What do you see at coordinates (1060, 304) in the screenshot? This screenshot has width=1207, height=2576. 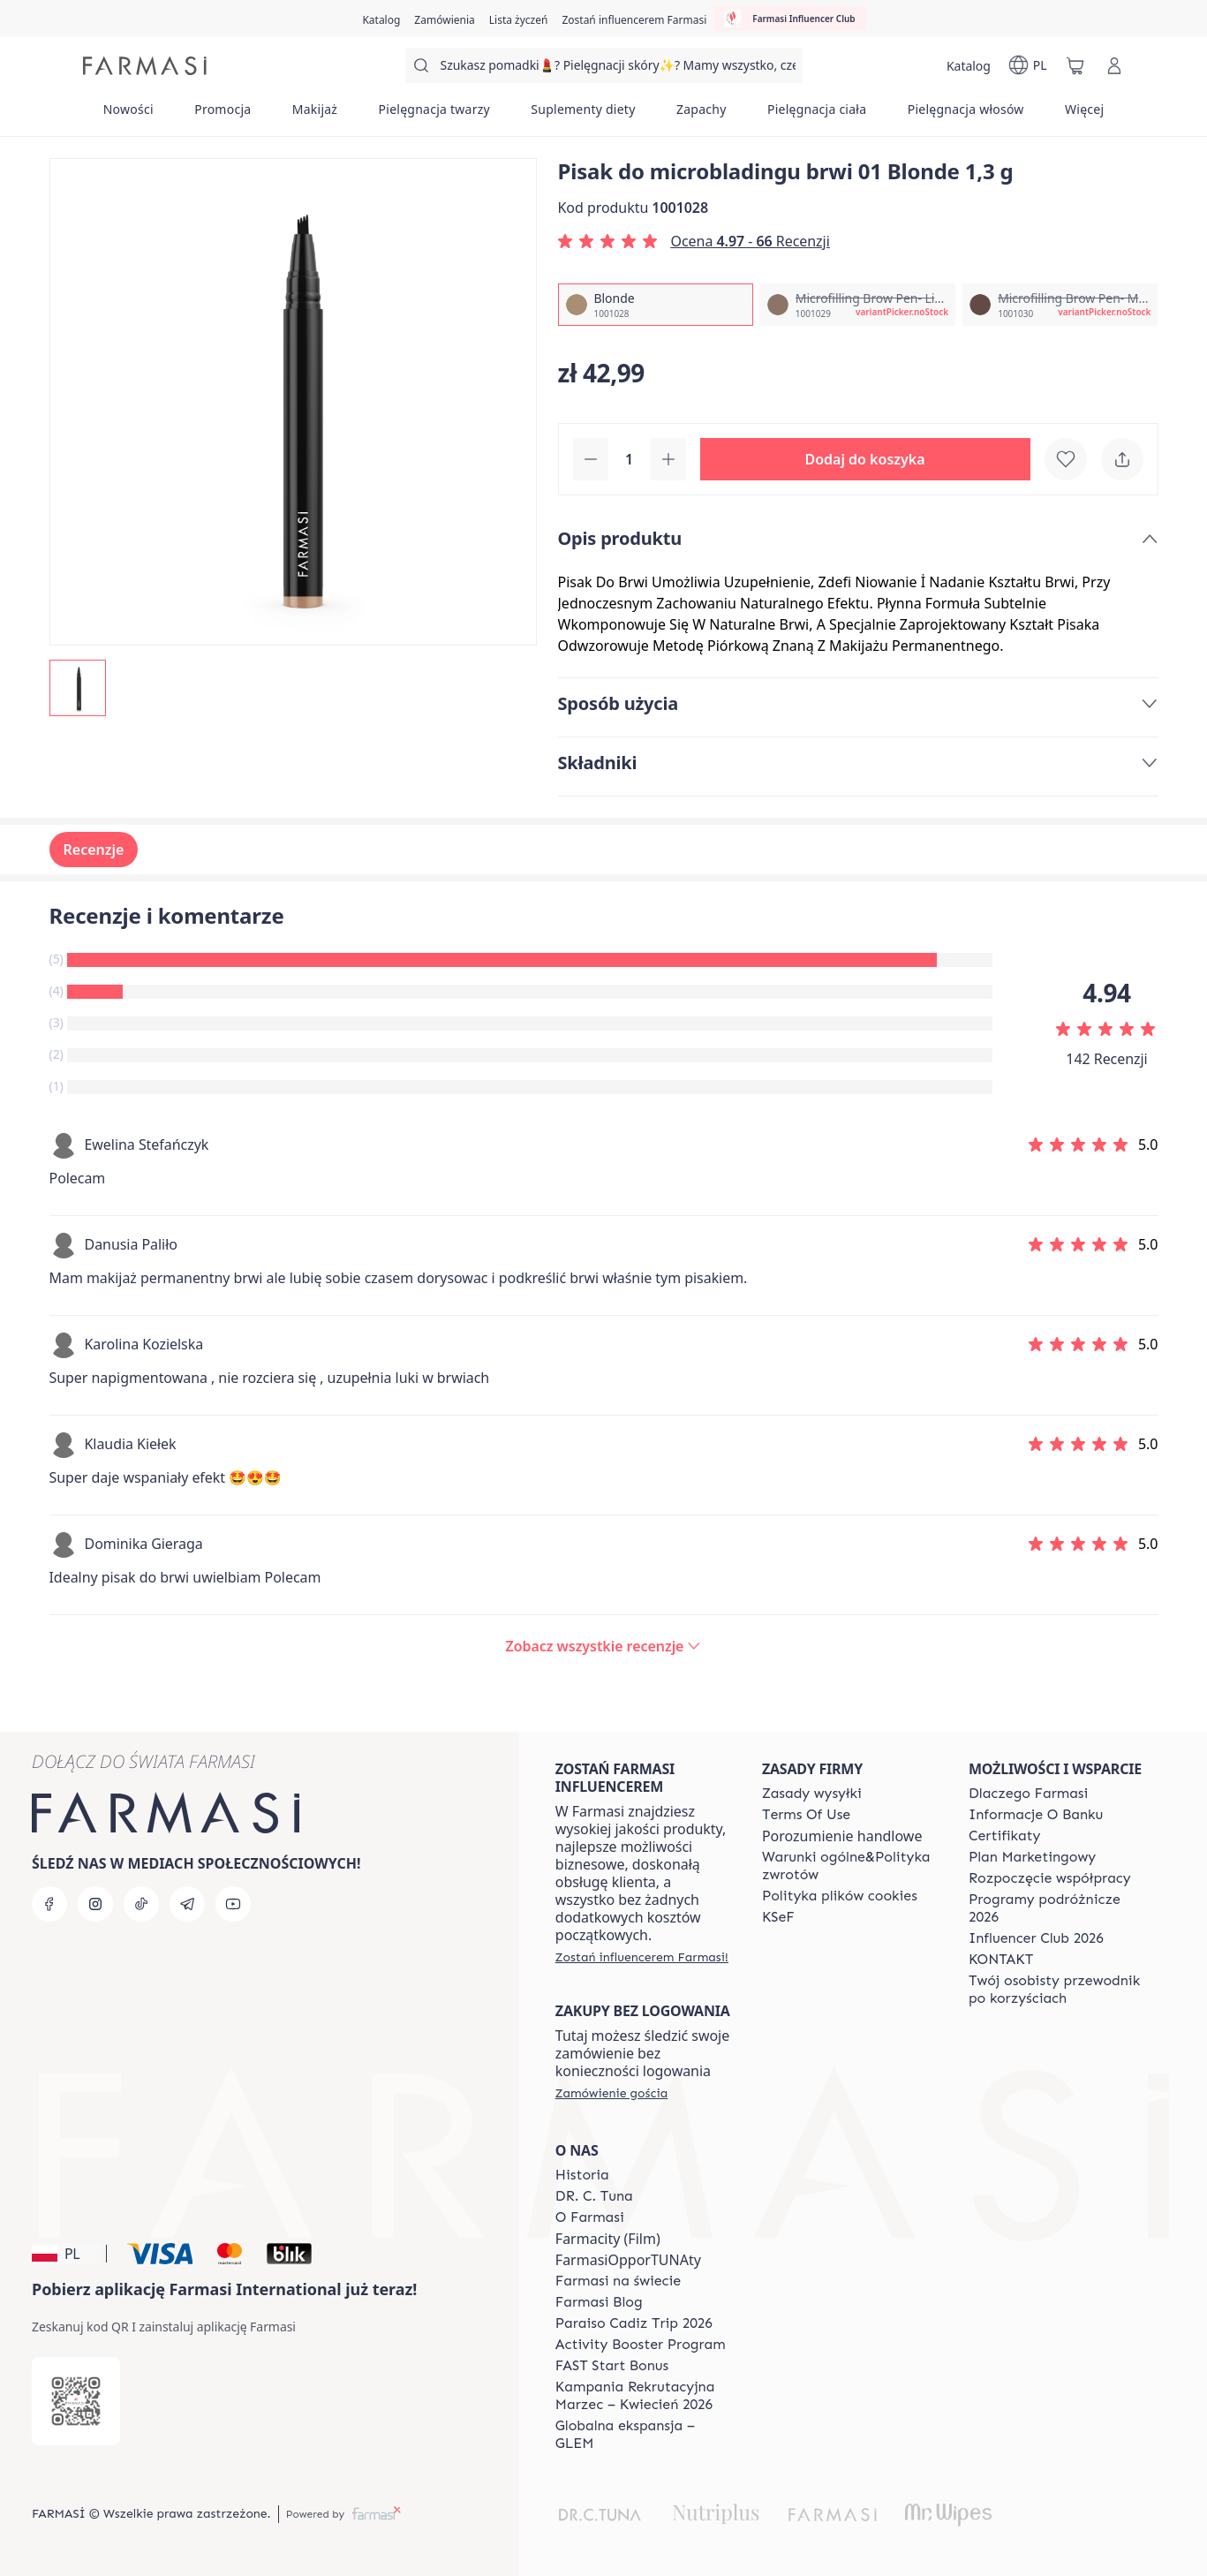 I see `[/farmasi/productDetail/pisak-do-microbladingu-brwi-01-1-3-gmicrofilling-brow-pen-medium-brown]` at bounding box center [1060, 304].